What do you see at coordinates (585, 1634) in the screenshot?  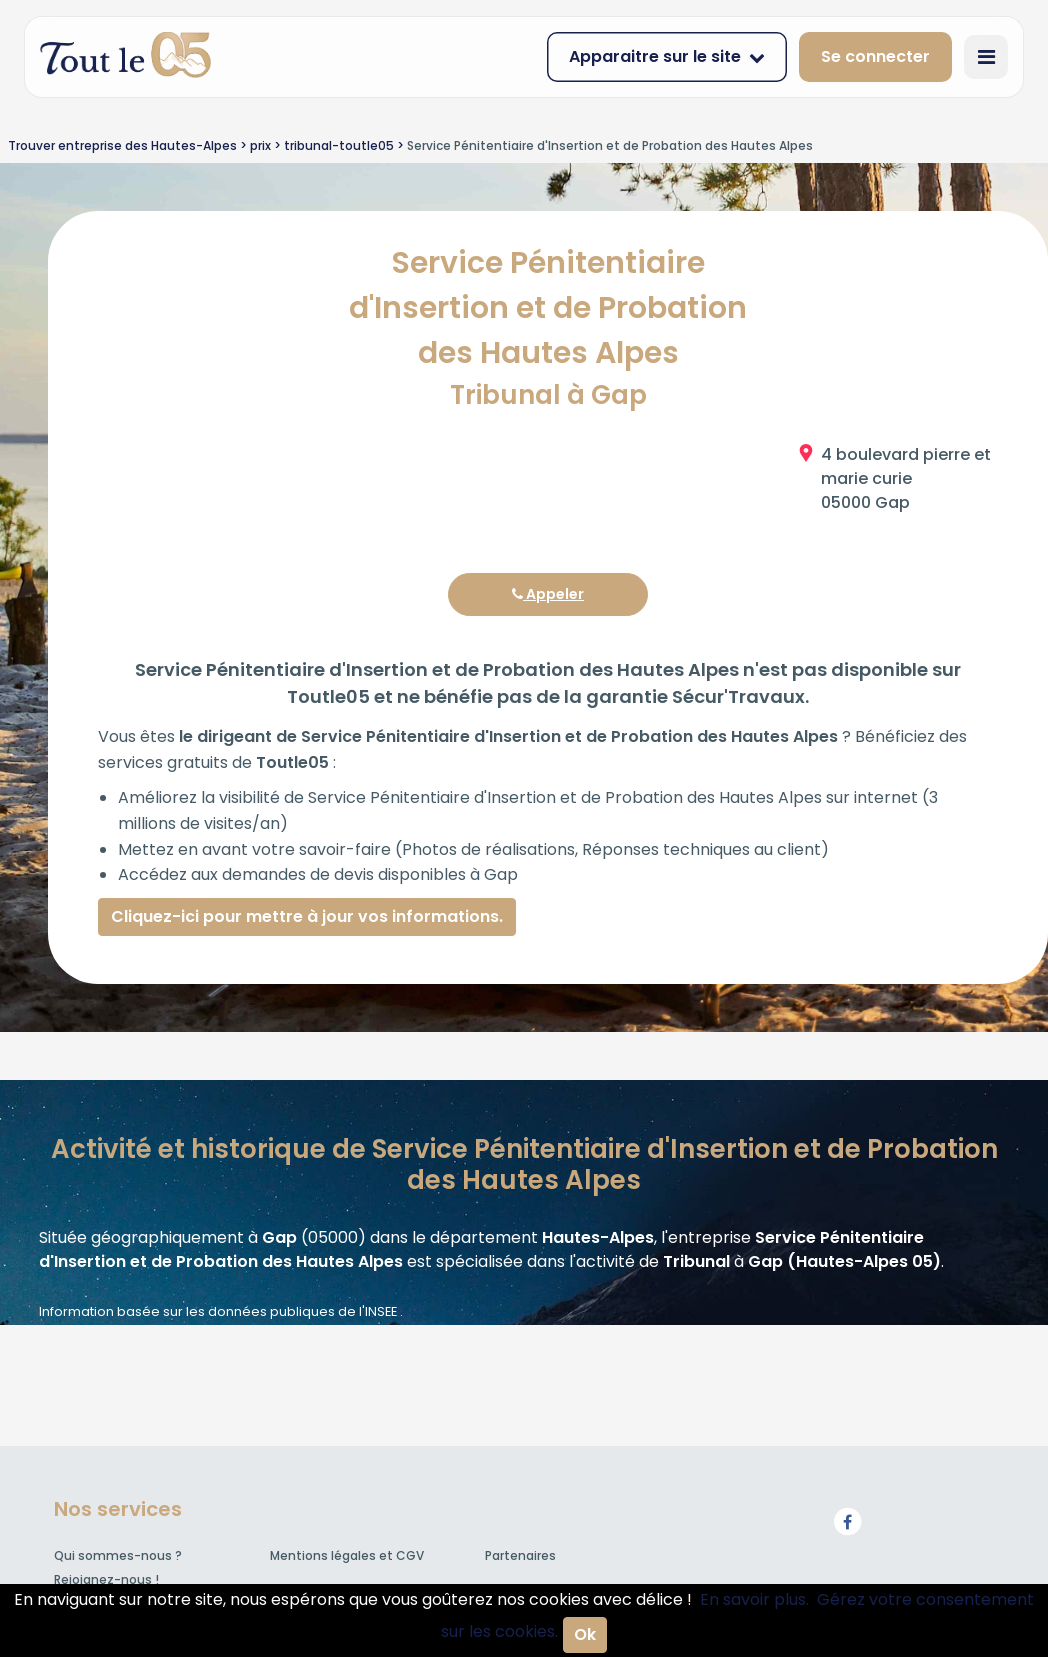 I see `Ok` at bounding box center [585, 1634].